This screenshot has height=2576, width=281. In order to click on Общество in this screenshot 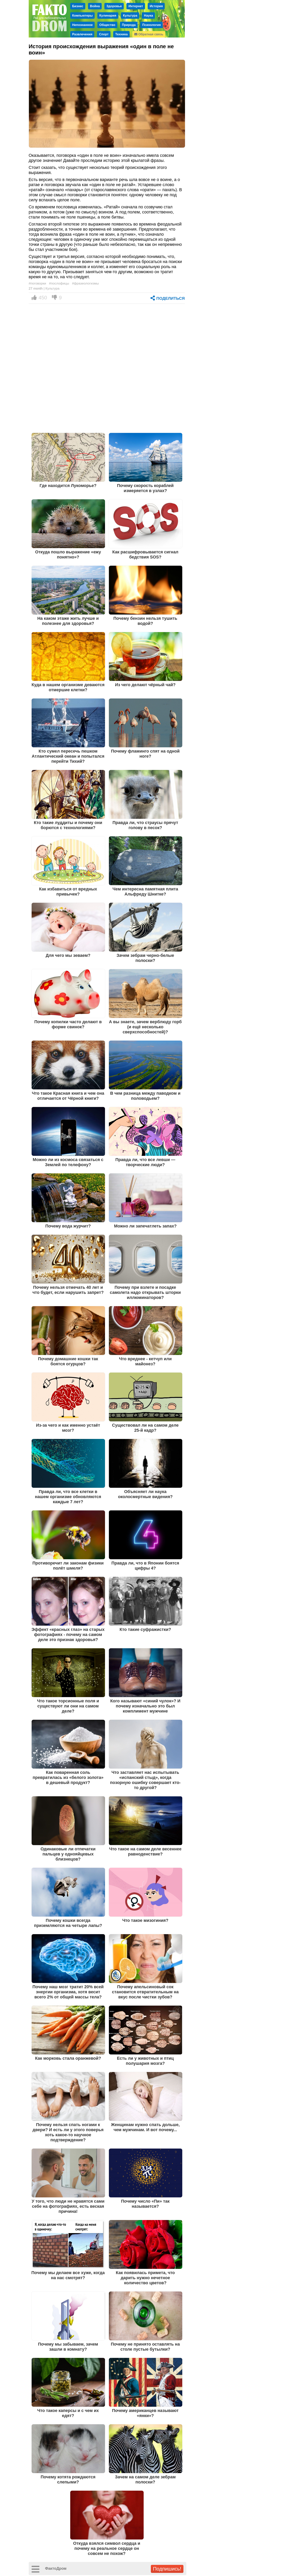, I will do `click(107, 25)`.